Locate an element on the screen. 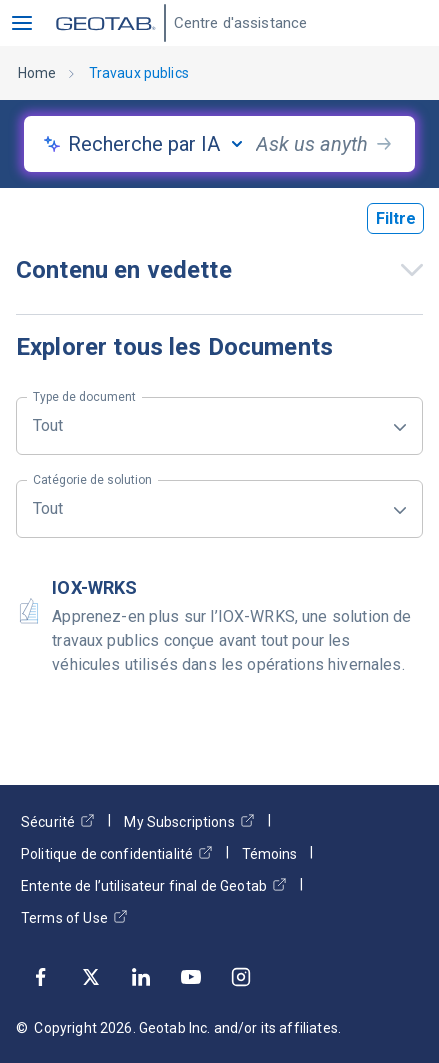 Image resolution: width=439 pixels, height=1063 pixels. [button] is located at coordinates (22, 23).